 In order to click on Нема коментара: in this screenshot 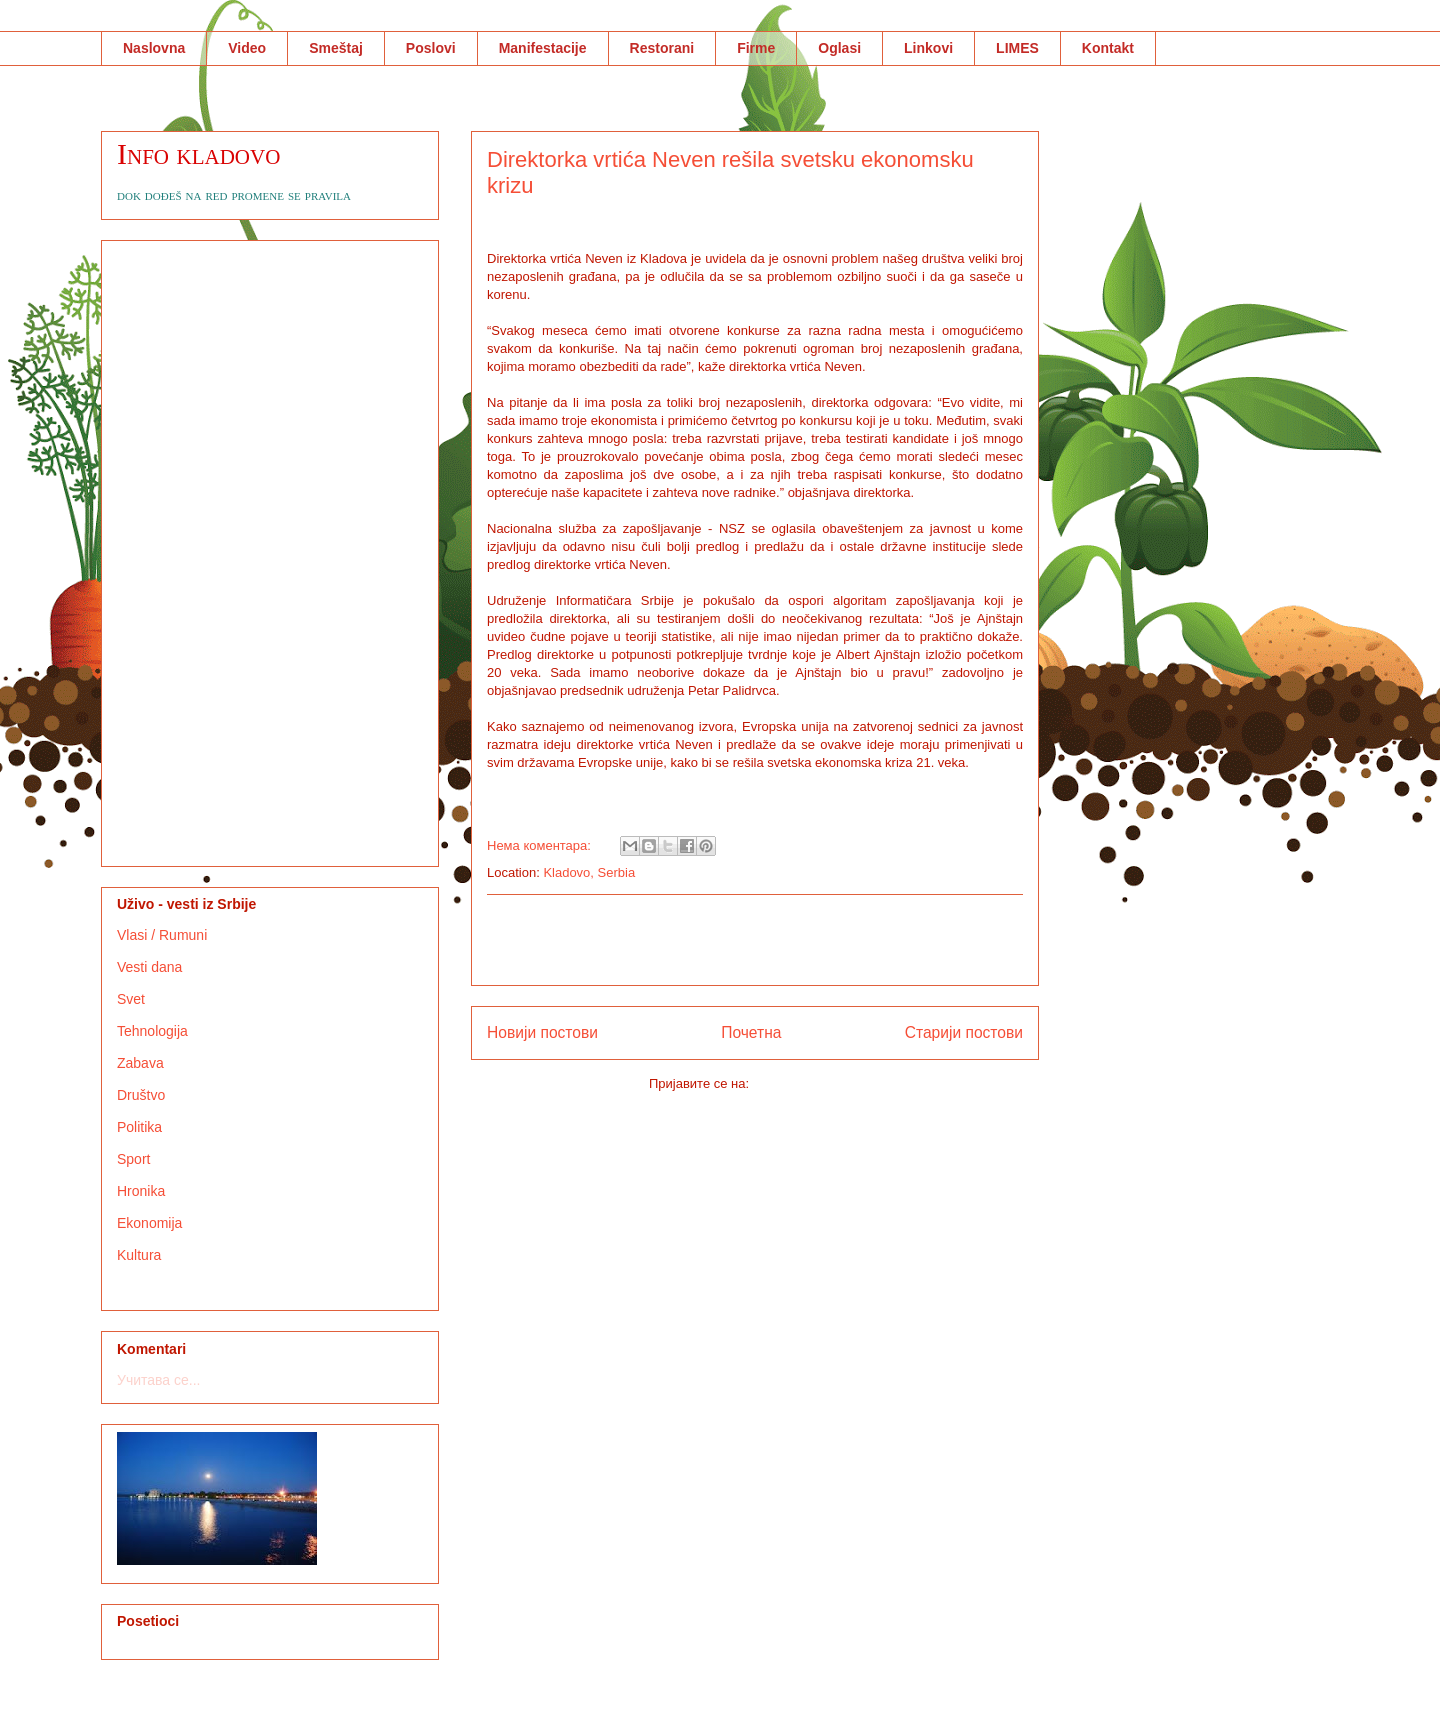, I will do `click(541, 845)`.